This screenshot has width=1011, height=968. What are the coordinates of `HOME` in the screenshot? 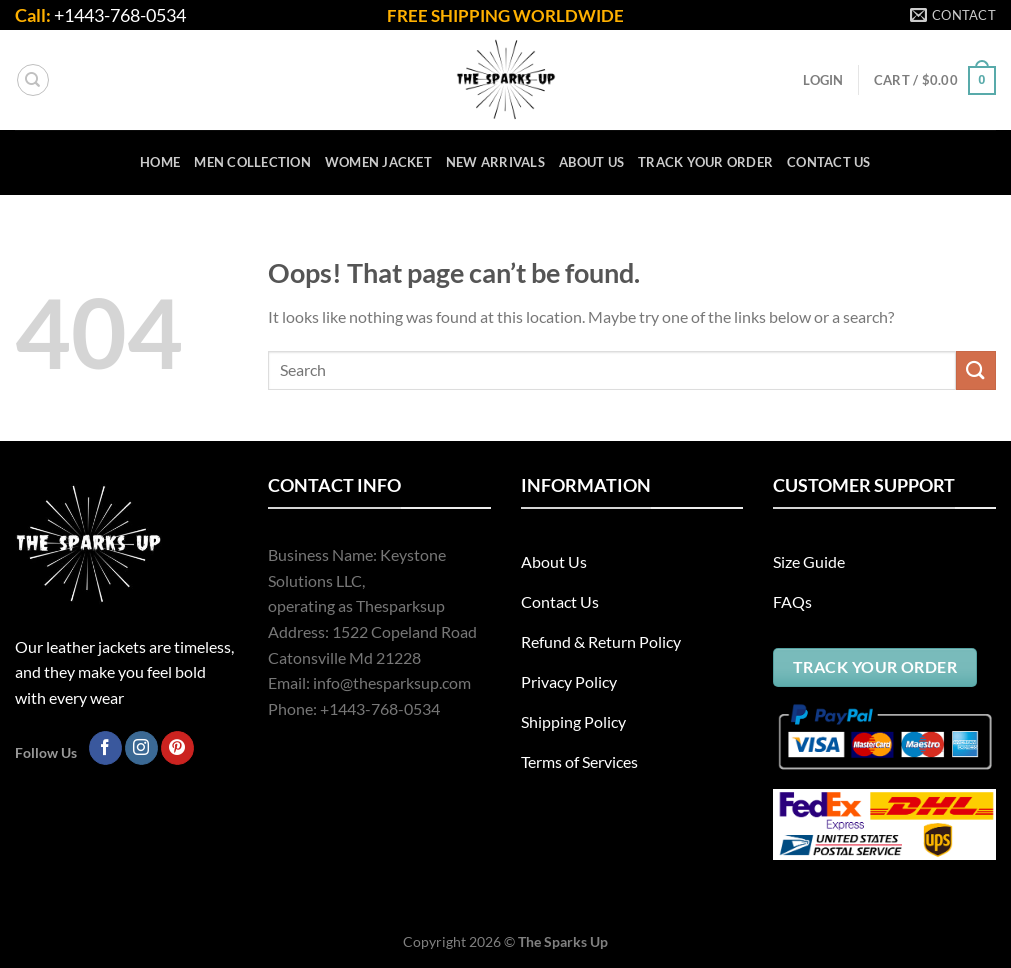 It's located at (160, 162).